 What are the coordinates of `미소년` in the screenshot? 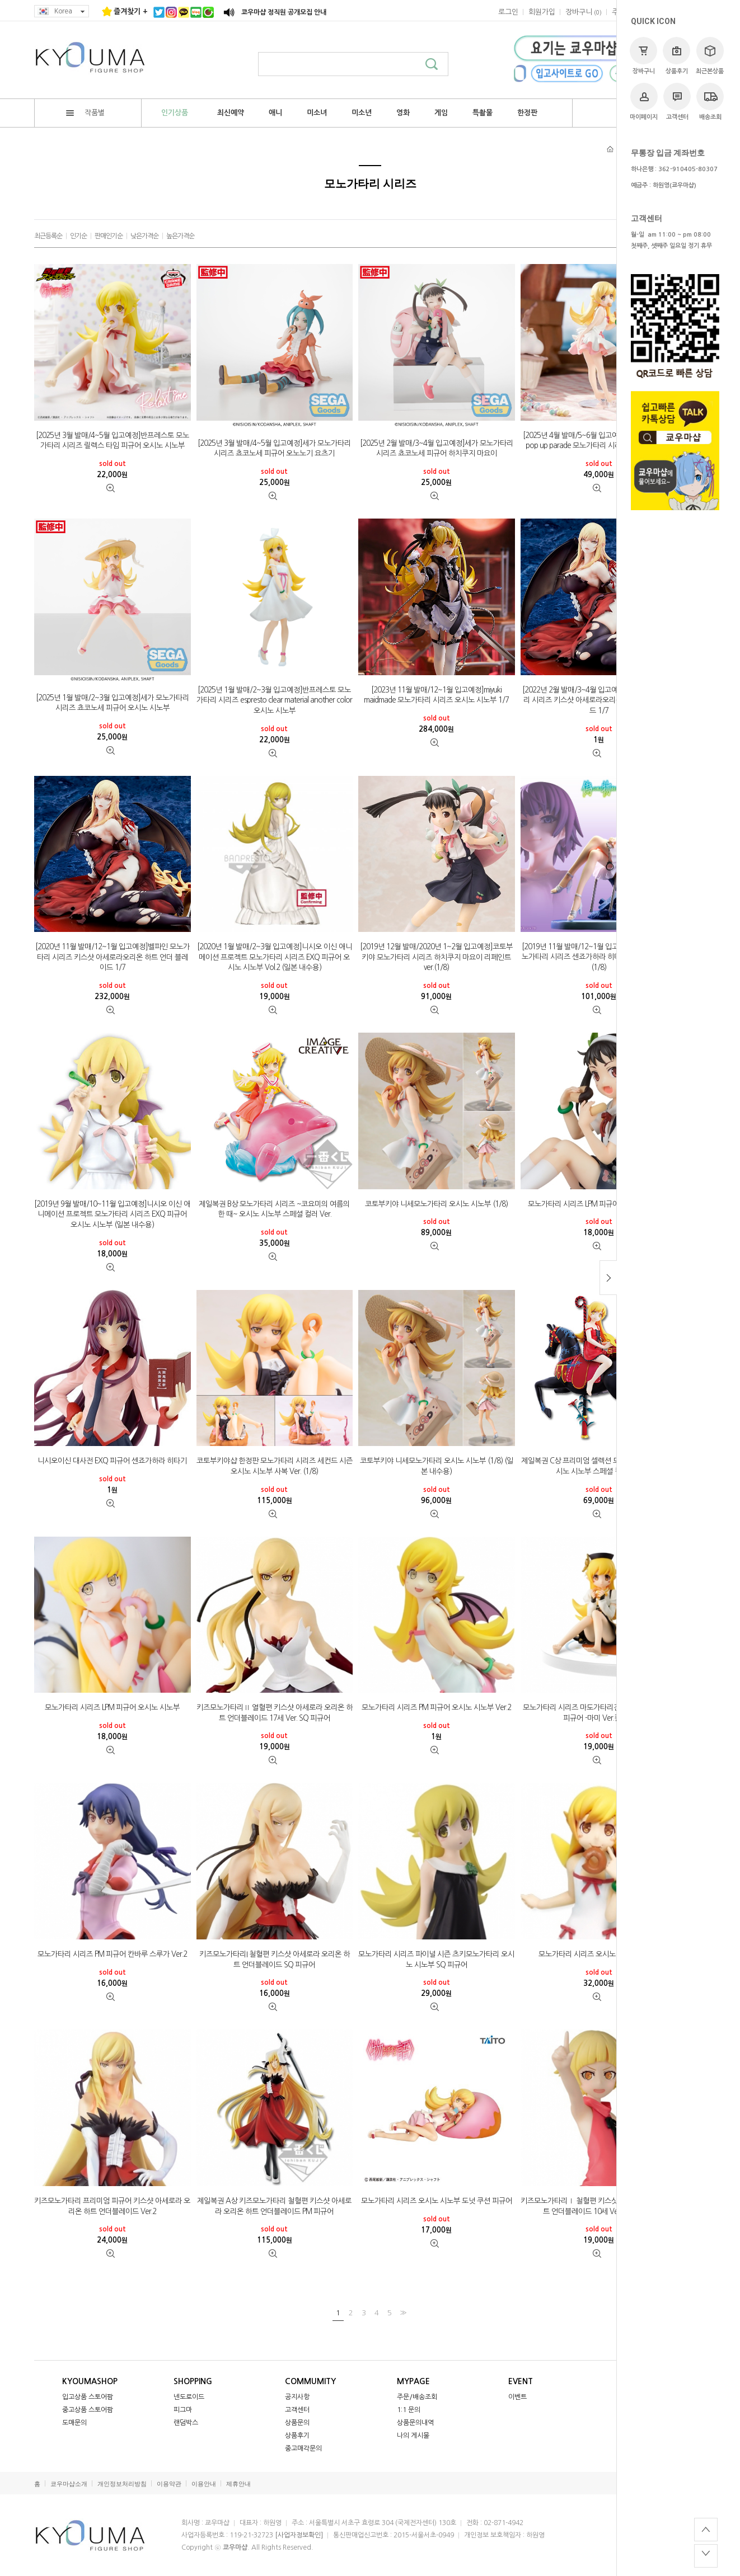 It's located at (362, 112).